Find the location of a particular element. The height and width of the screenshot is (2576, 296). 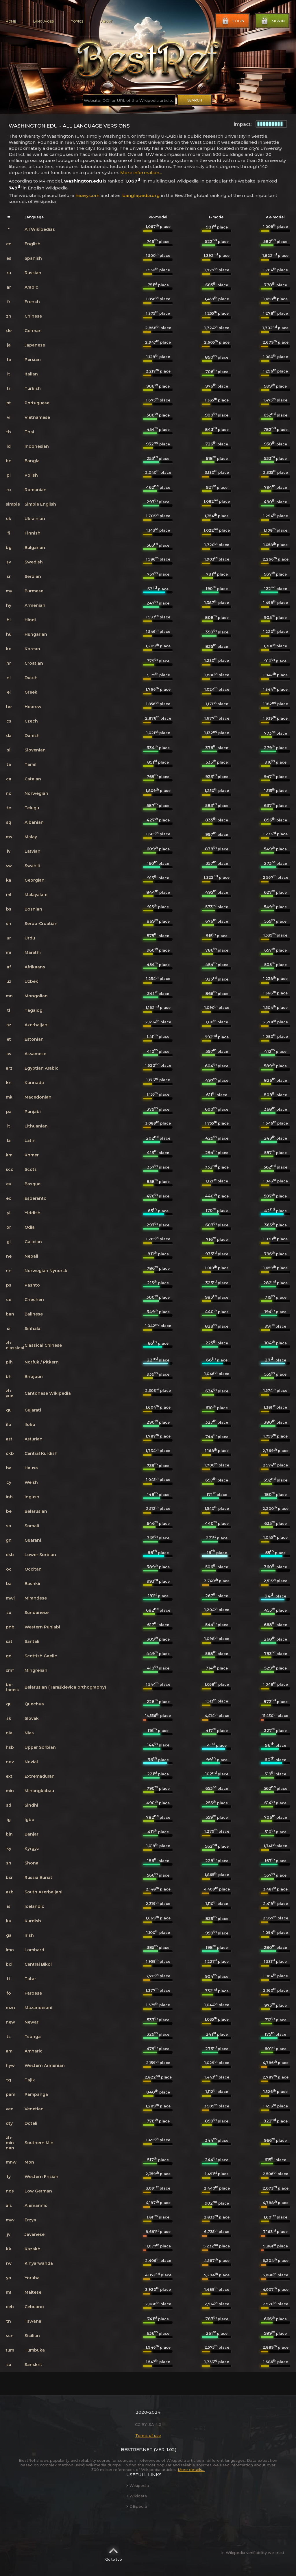

Faroese is located at coordinates (33, 1993).